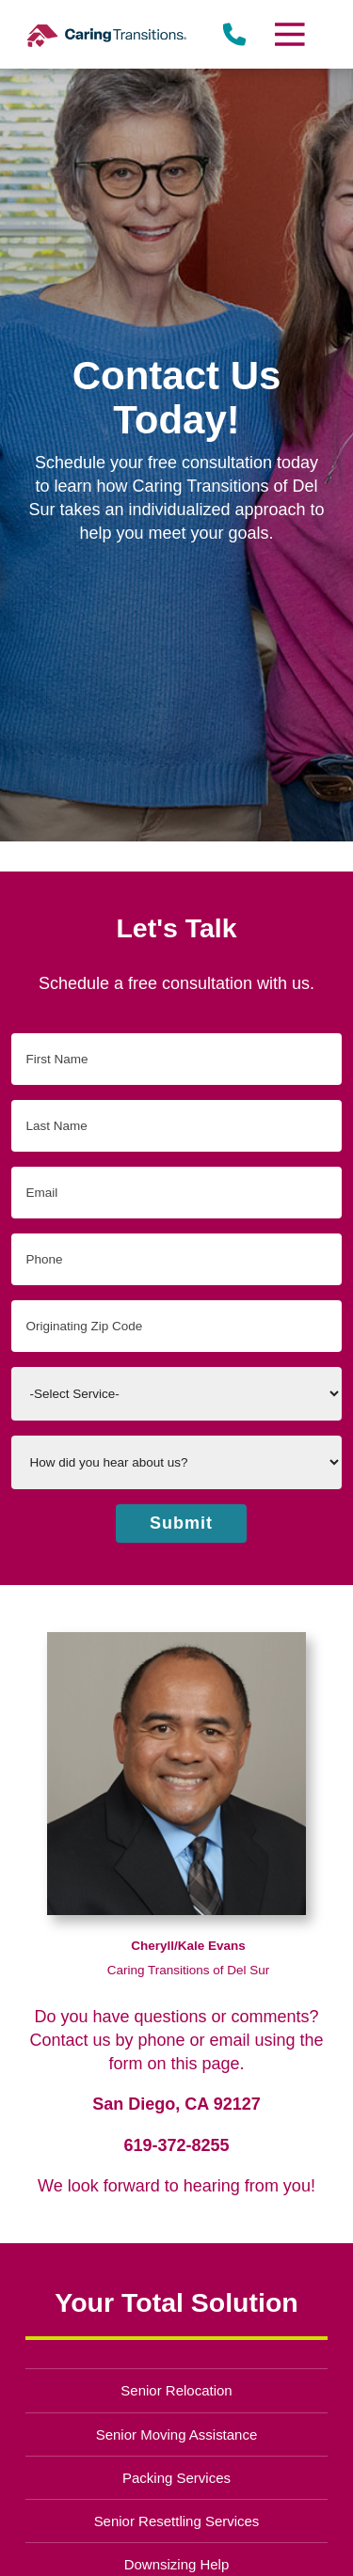 This screenshot has height=2576, width=353. I want to click on Senior Resettling Services, so click(177, 2521).